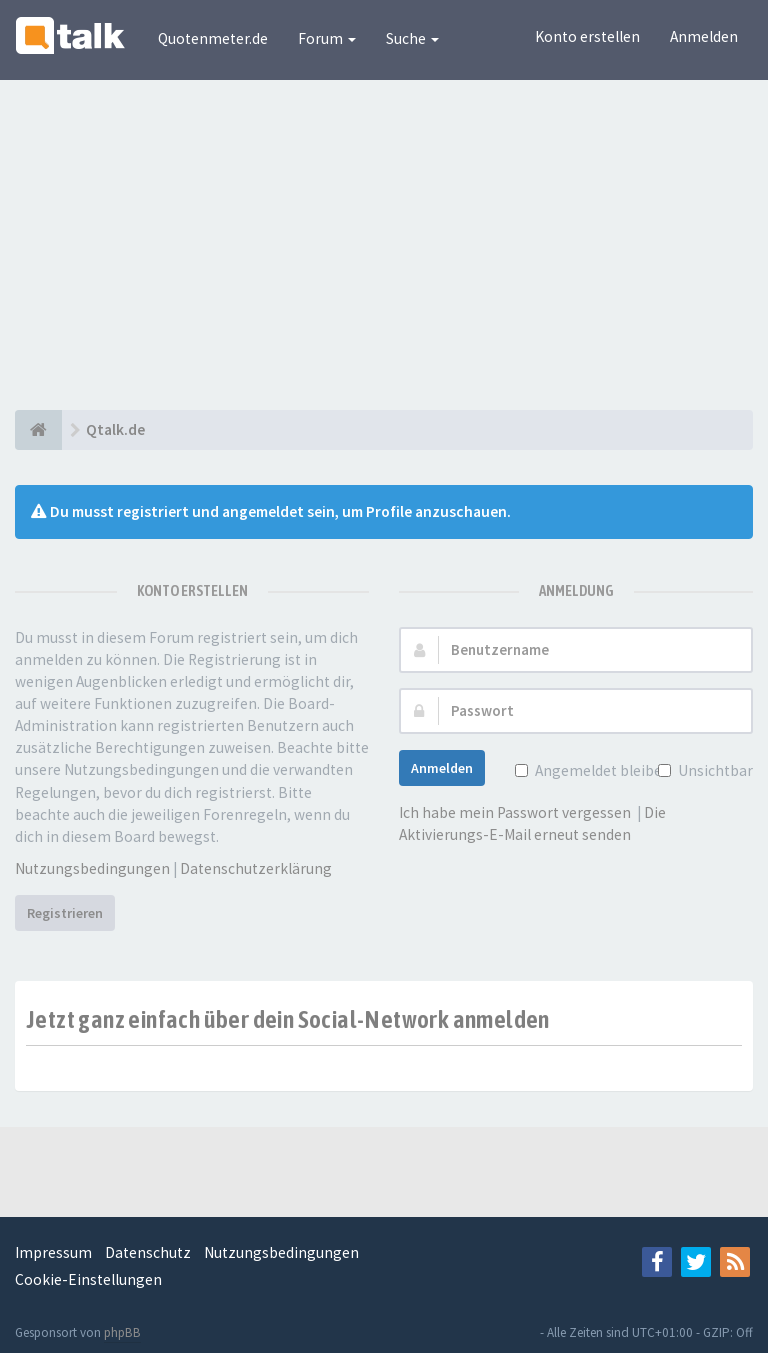  Describe the element at coordinates (65, 913) in the screenshot. I see `Registrieren` at that location.